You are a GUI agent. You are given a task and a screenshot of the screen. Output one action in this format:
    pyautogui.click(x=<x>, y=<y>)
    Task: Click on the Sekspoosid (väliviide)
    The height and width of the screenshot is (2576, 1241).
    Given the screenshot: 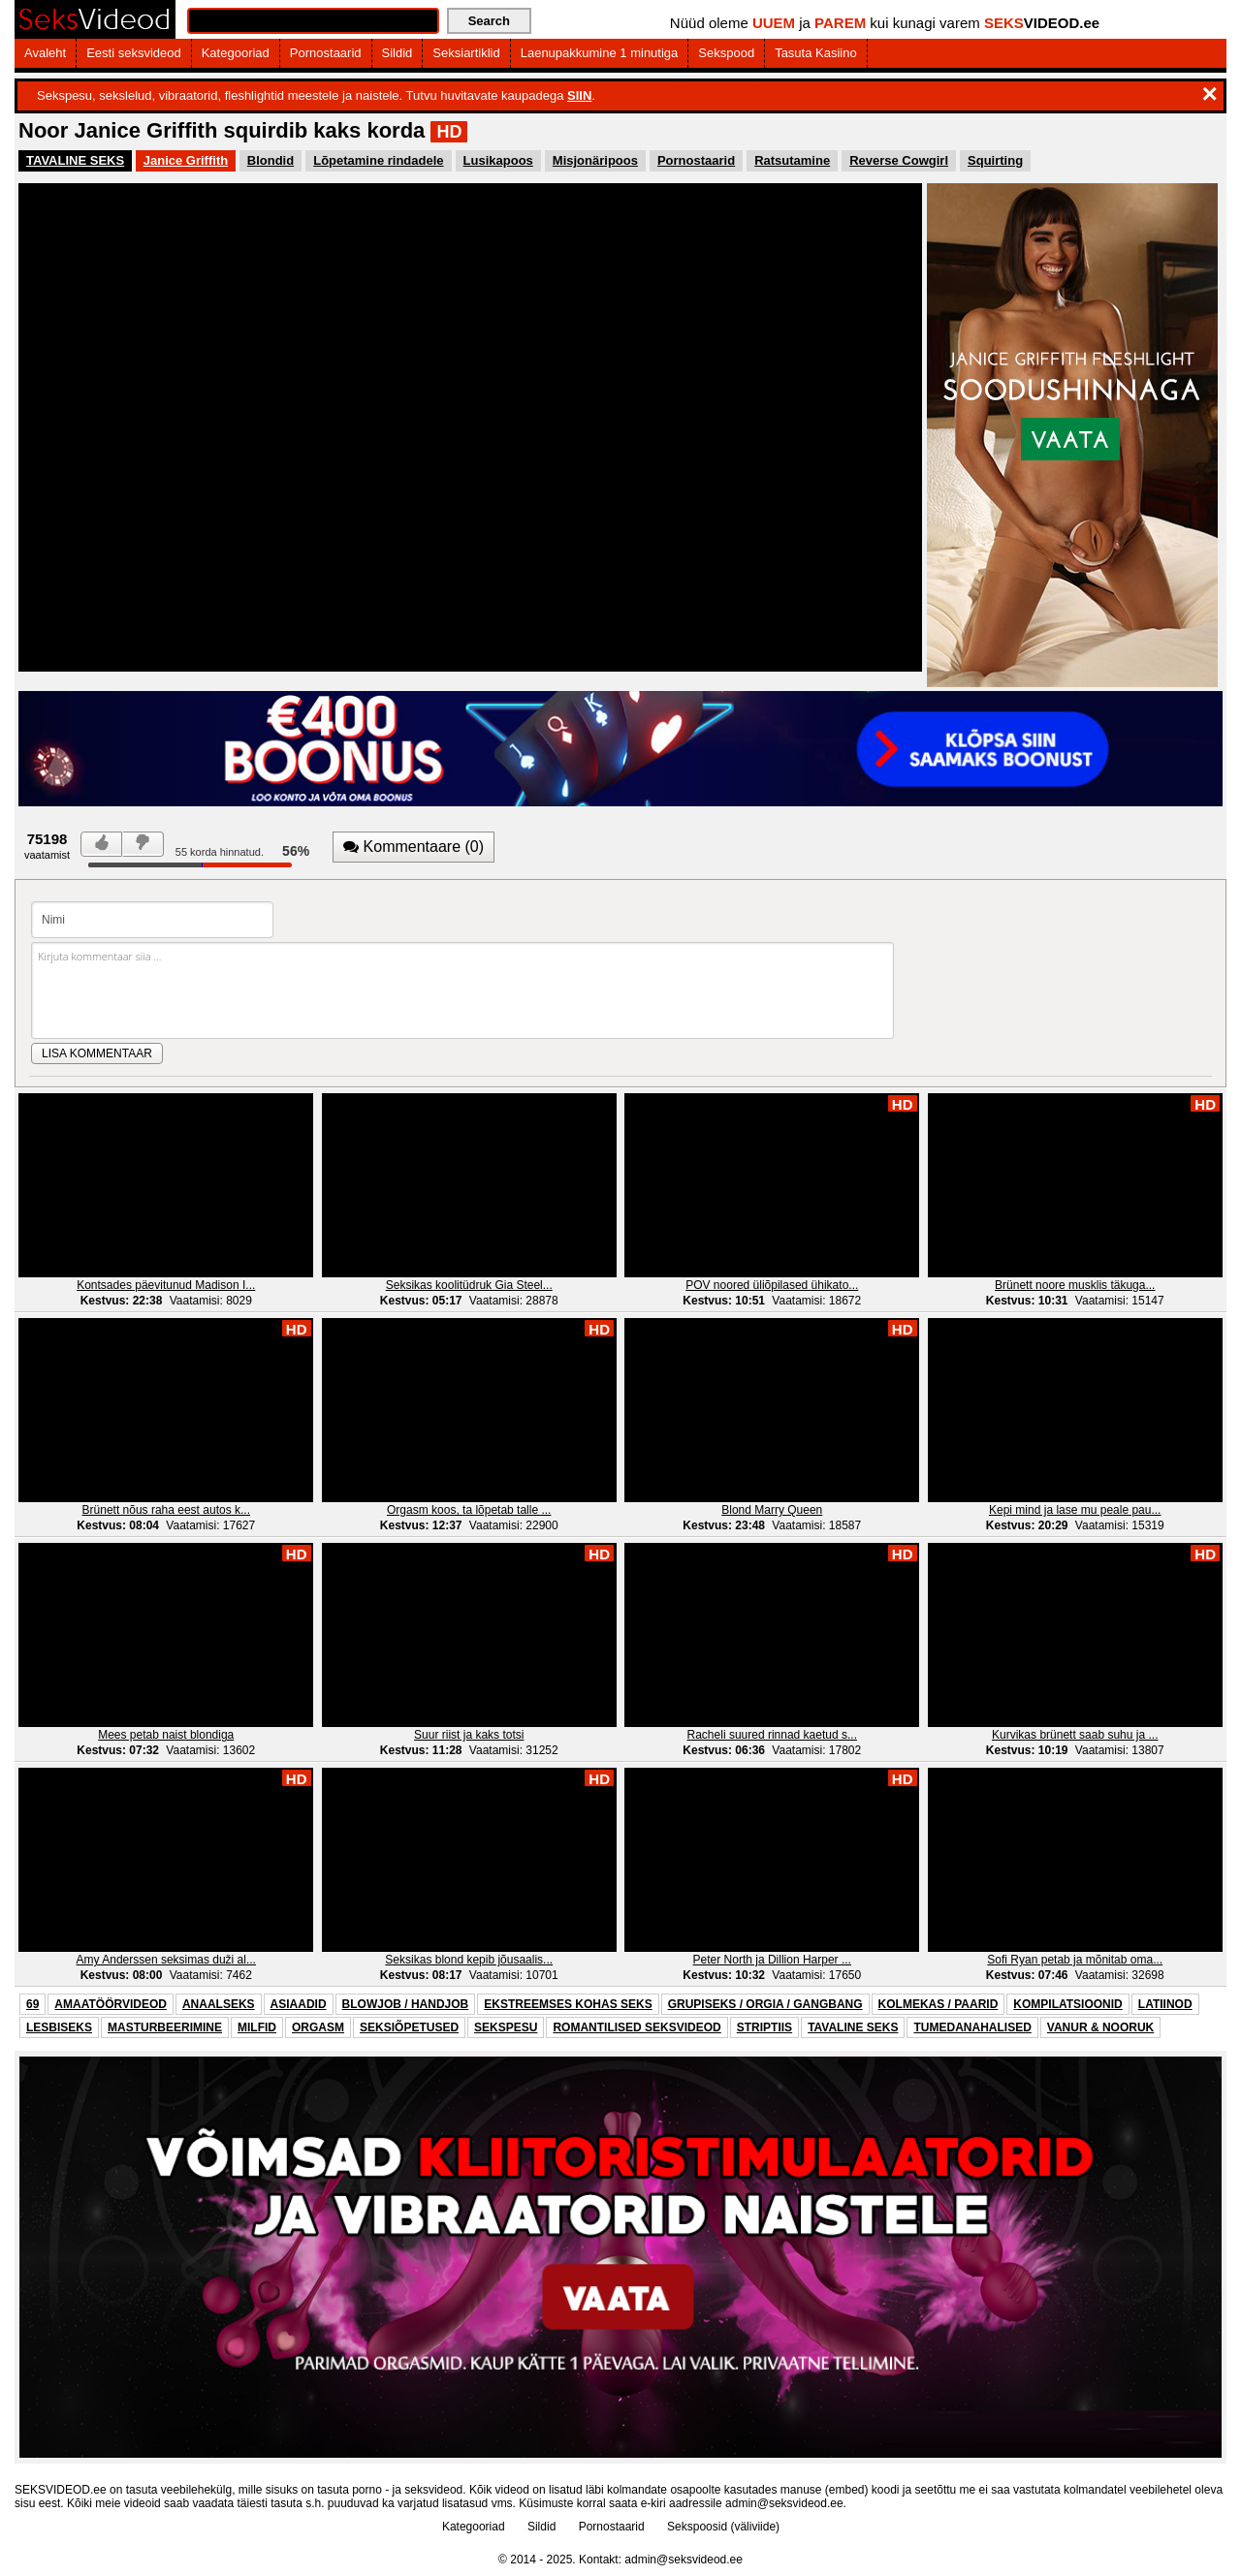 What is the action you would take?
    pyautogui.click(x=723, y=2526)
    